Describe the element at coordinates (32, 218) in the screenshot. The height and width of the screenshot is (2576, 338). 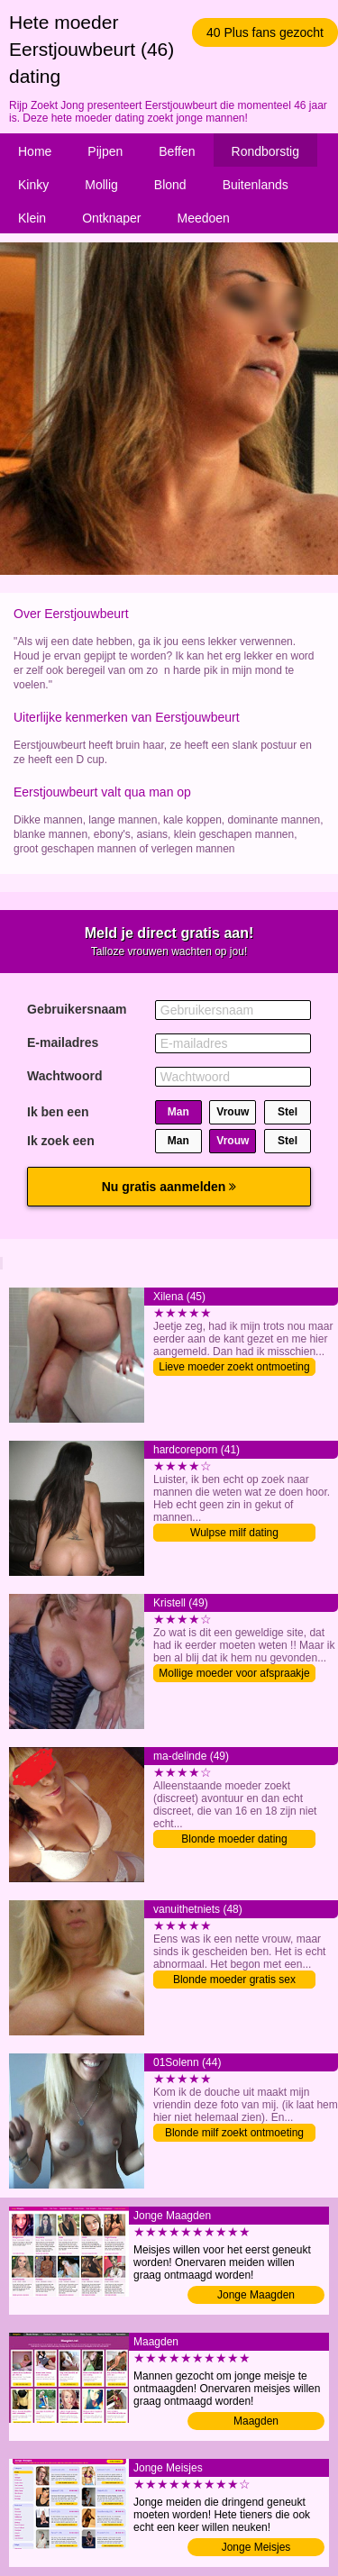
I see `Klein` at that location.